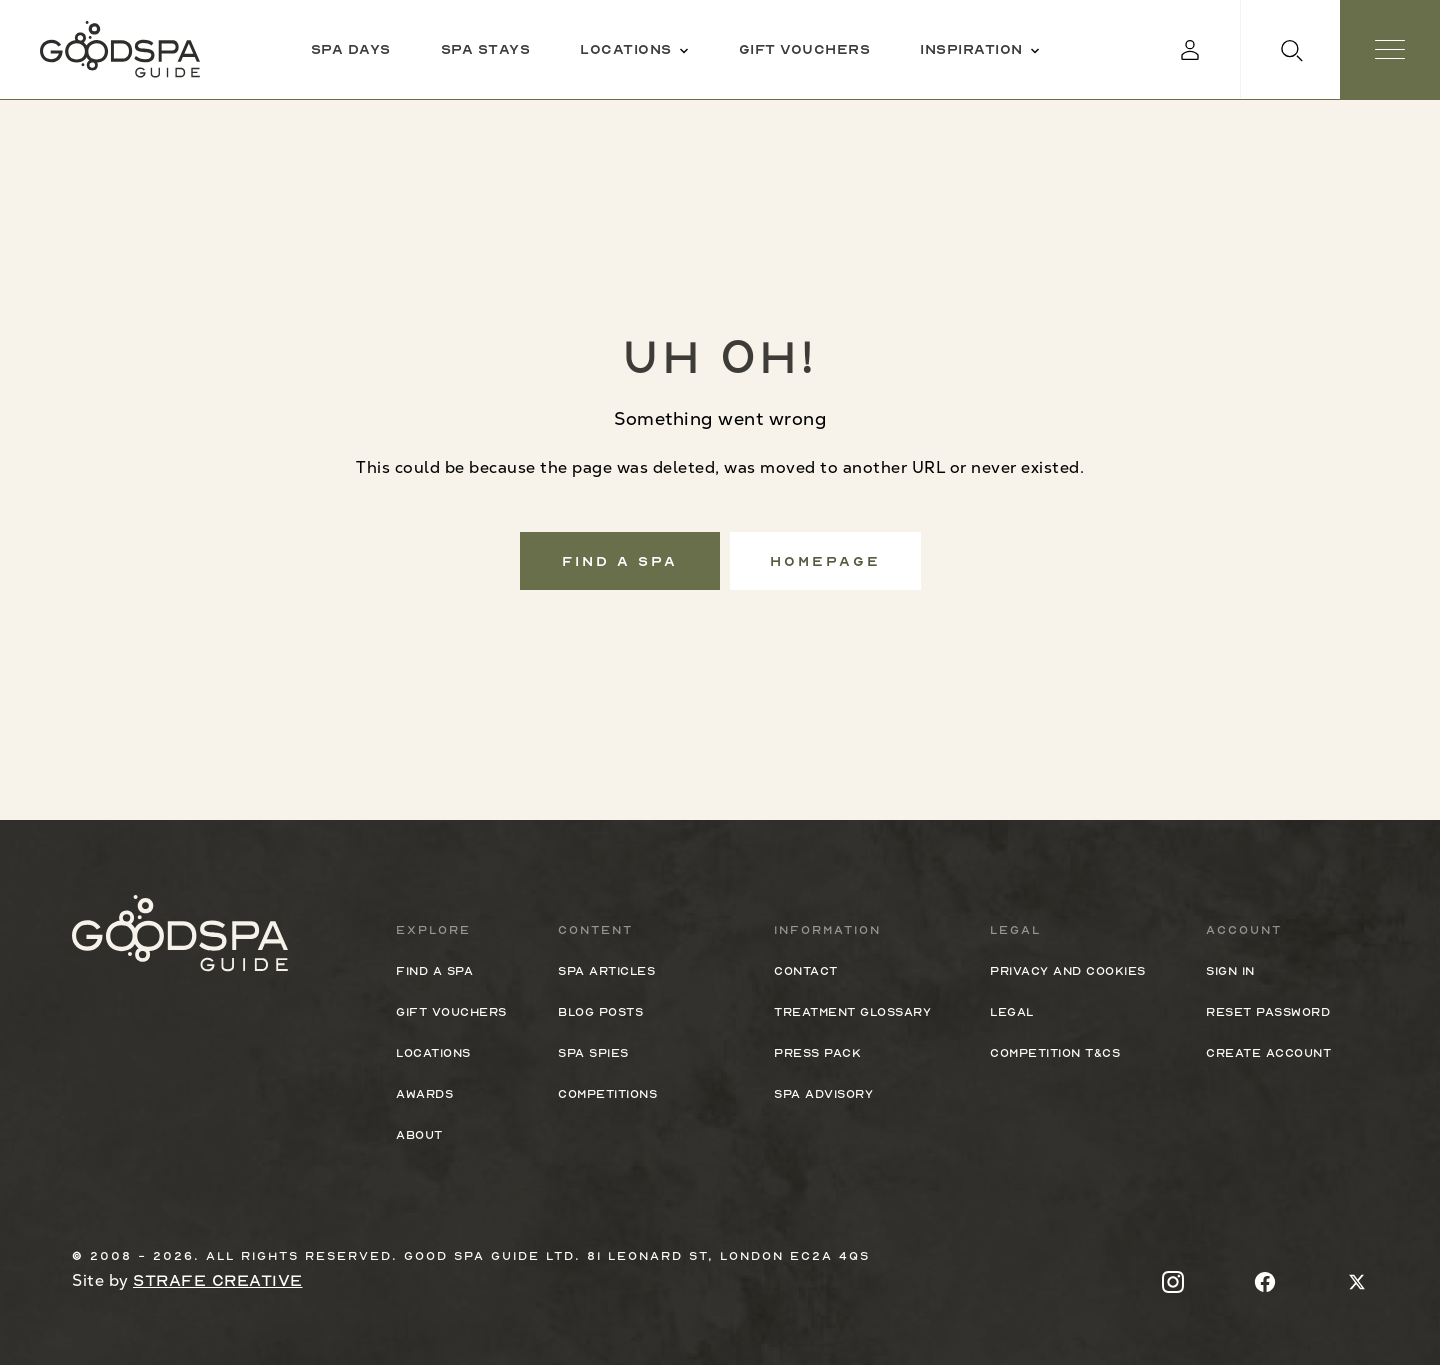  What do you see at coordinates (1012, 1012) in the screenshot?
I see `Legal` at bounding box center [1012, 1012].